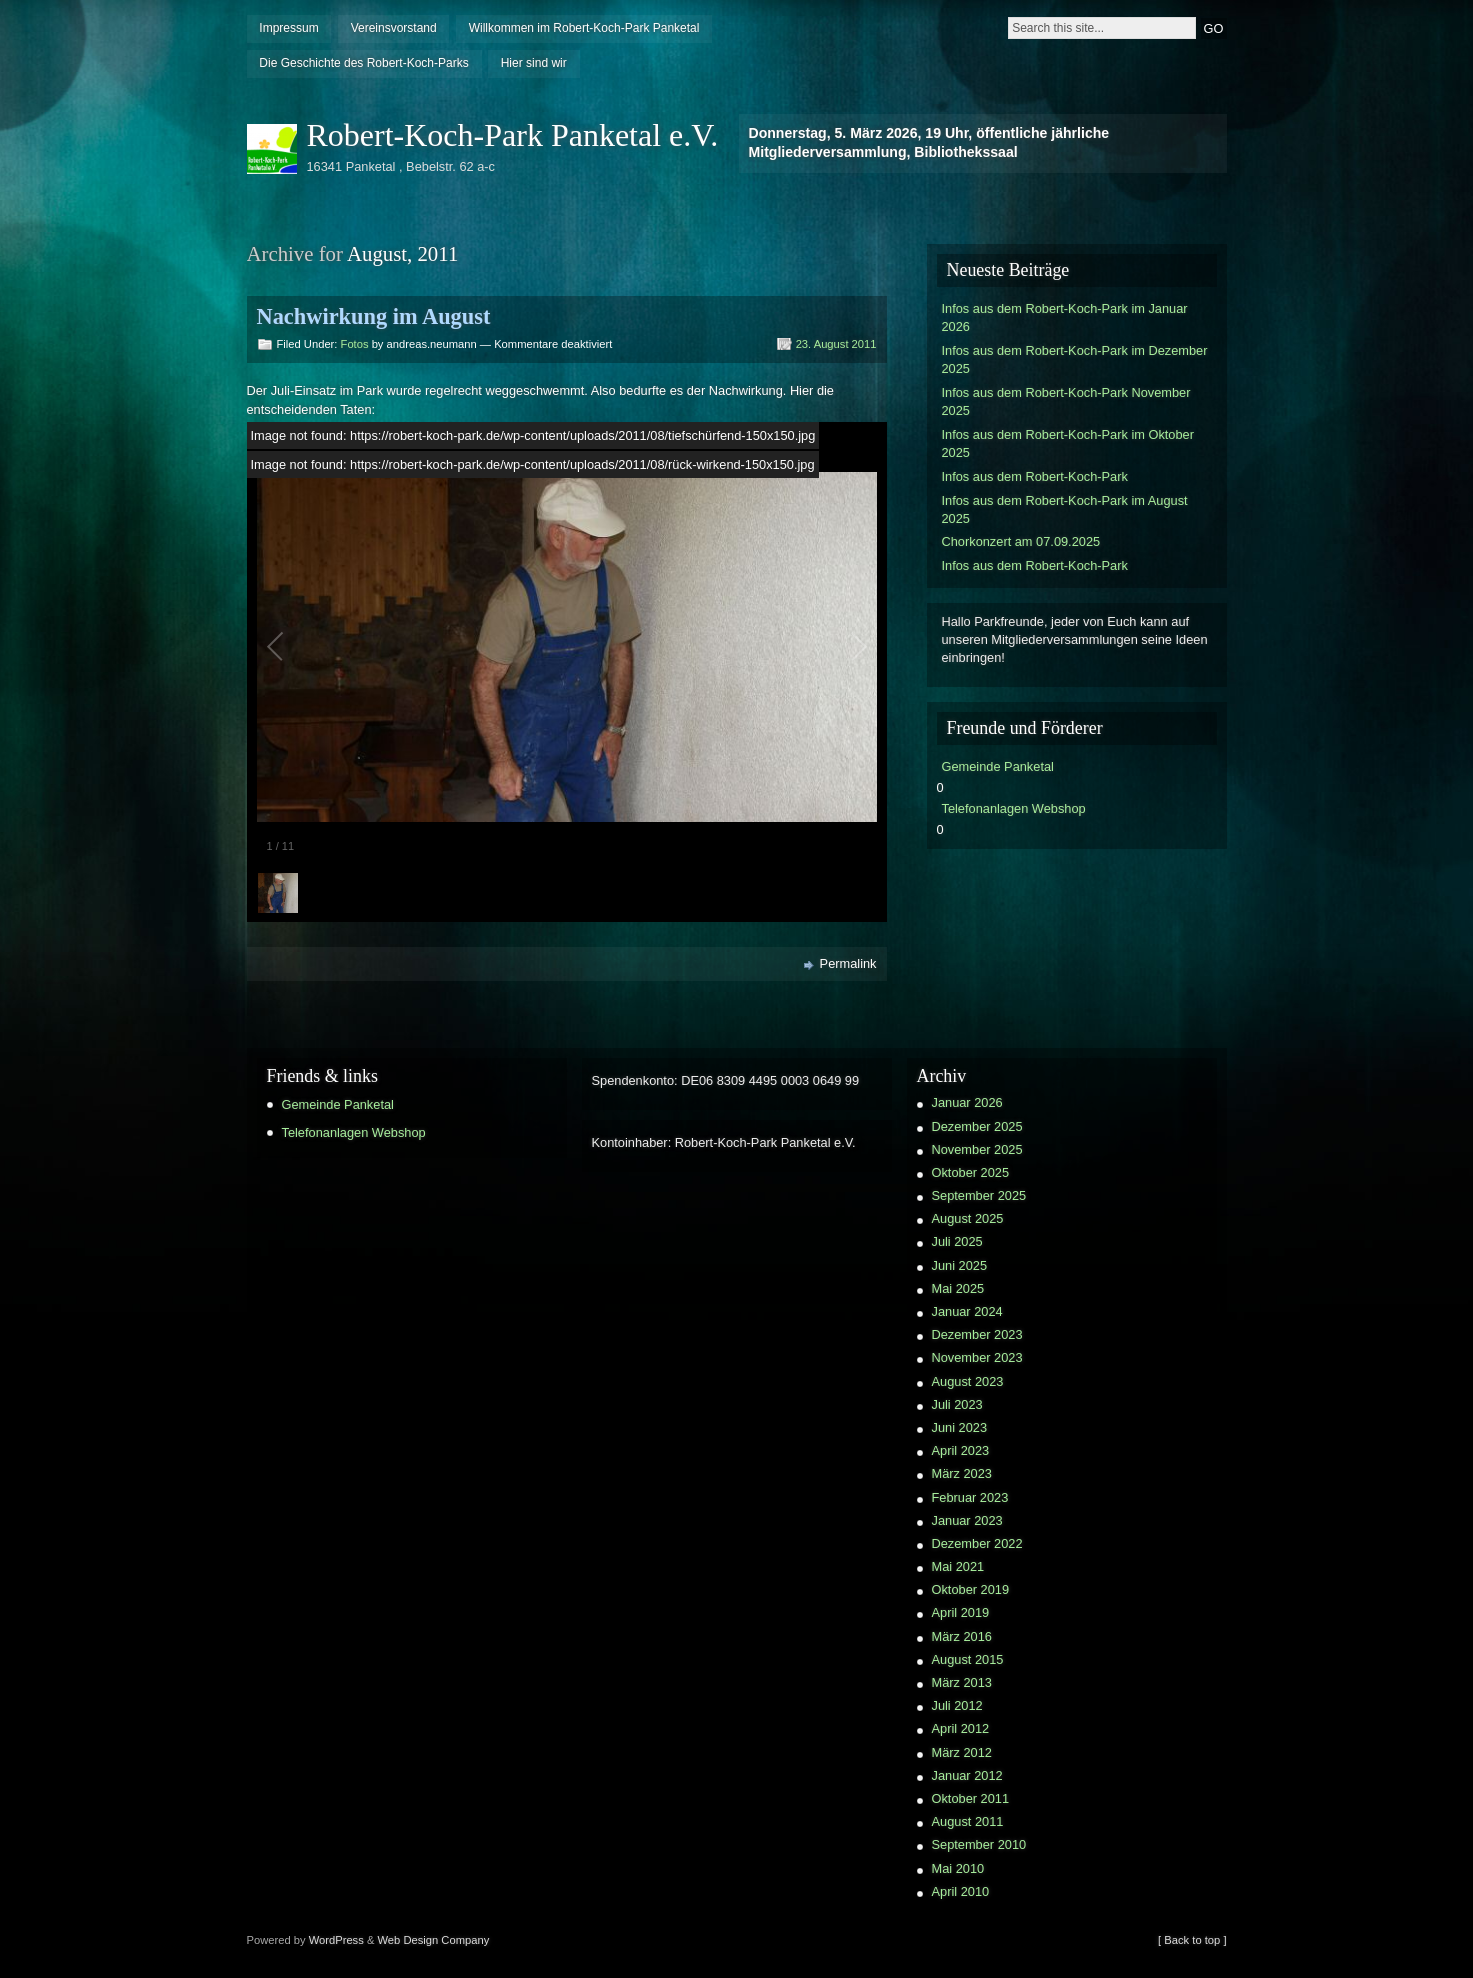 The image size is (1473, 1978). I want to click on Juli 2025, so click(957, 1241).